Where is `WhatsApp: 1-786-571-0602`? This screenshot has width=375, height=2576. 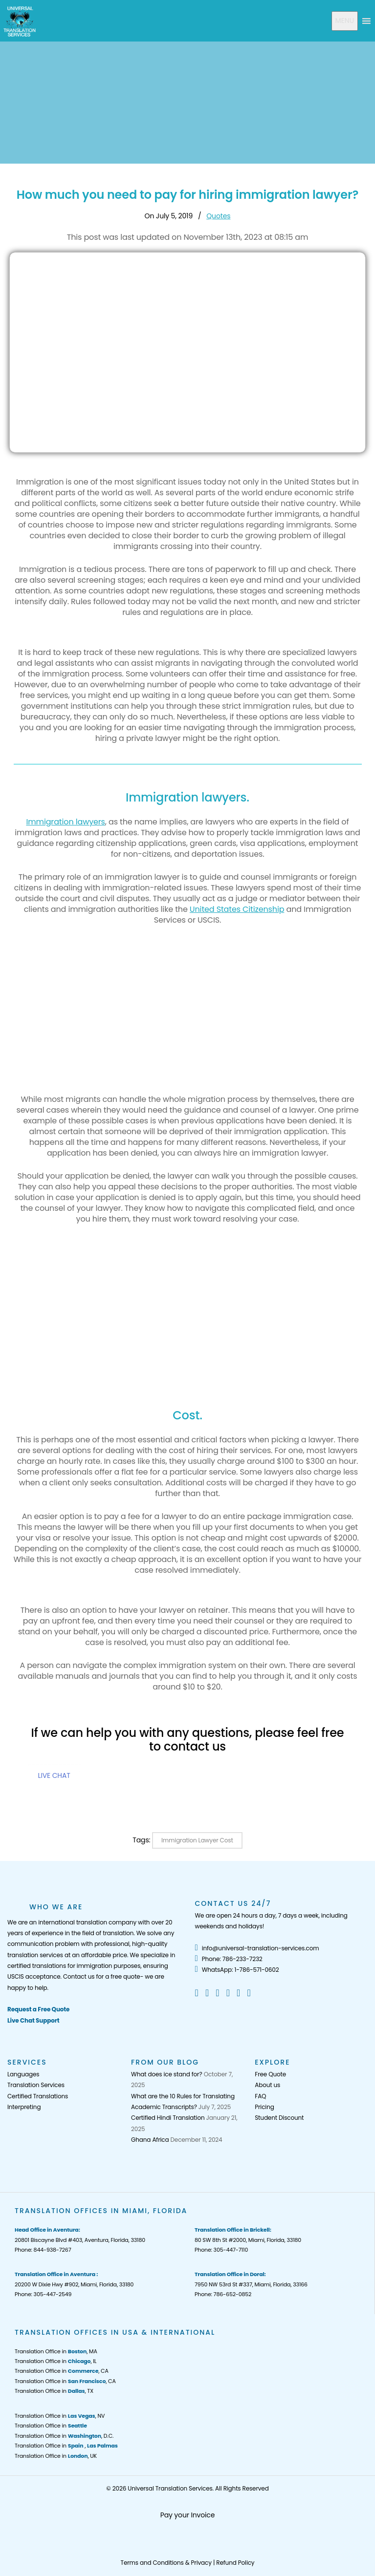
WhatsApp: 1-786-571-0602 is located at coordinates (237, 1969).